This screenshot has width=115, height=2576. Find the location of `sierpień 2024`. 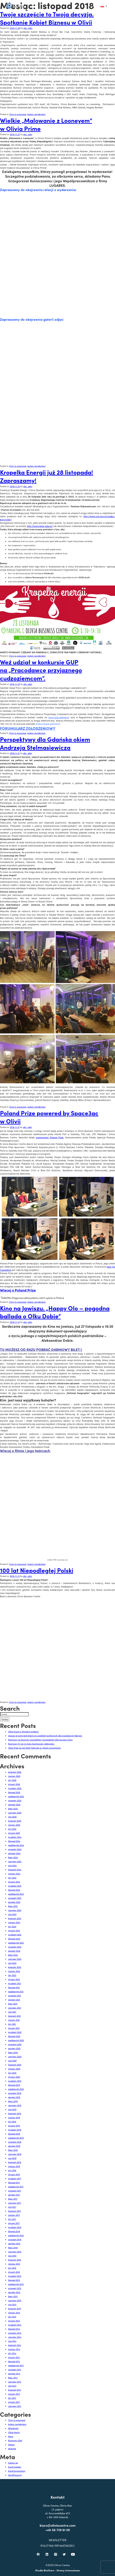

sierpień 2024 is located at coordinates (14, 1853).